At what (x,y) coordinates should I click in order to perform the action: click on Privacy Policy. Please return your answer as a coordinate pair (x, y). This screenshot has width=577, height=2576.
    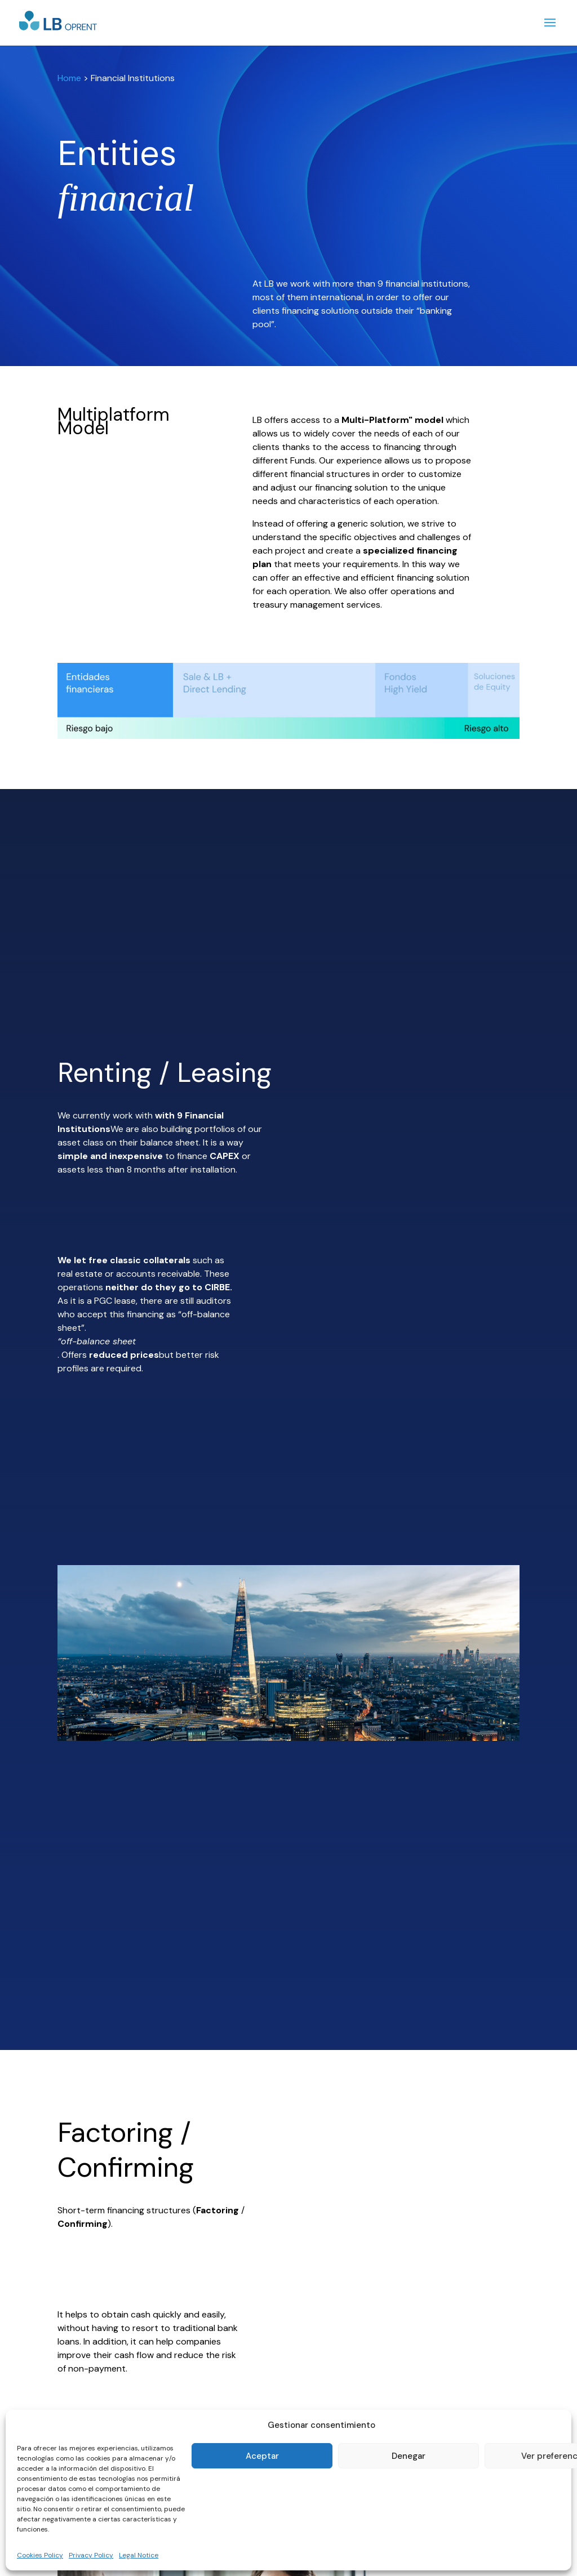
    Looking at the image, I should click on (91, 2555).